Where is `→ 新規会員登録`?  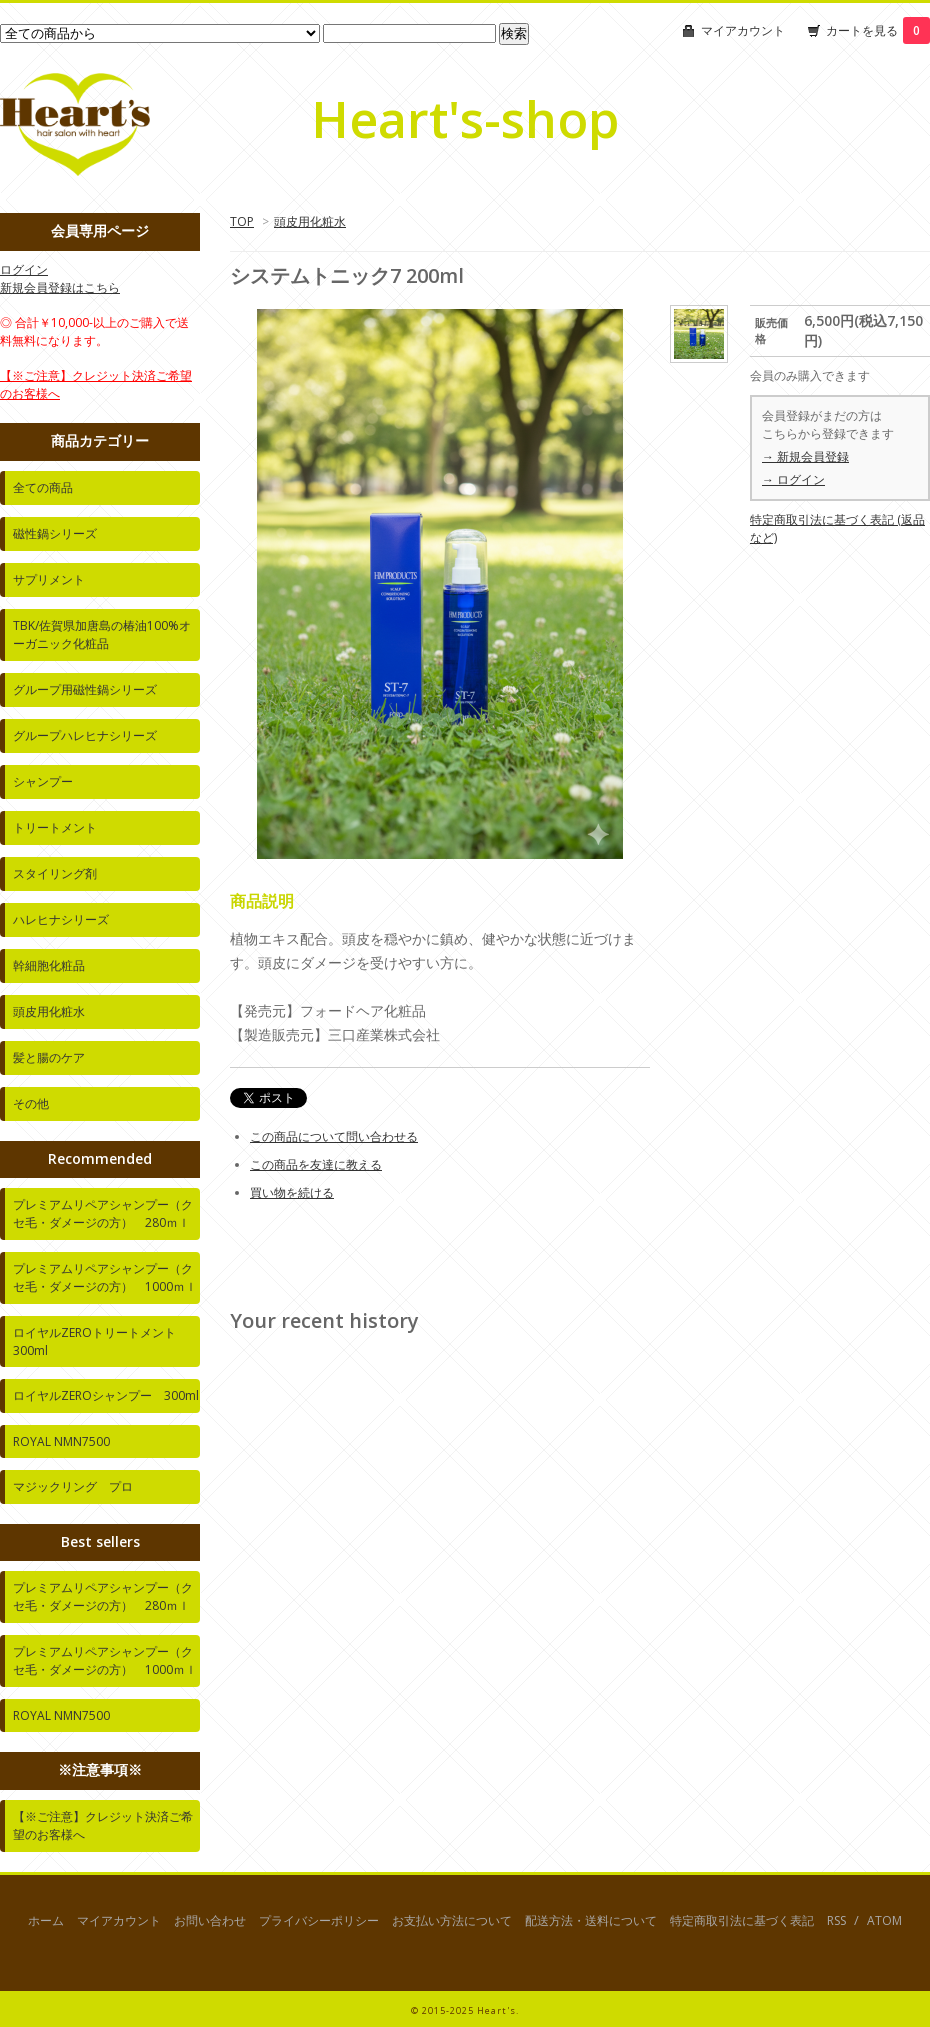 → 新規会員登録 is located at coordinates (805, 456).